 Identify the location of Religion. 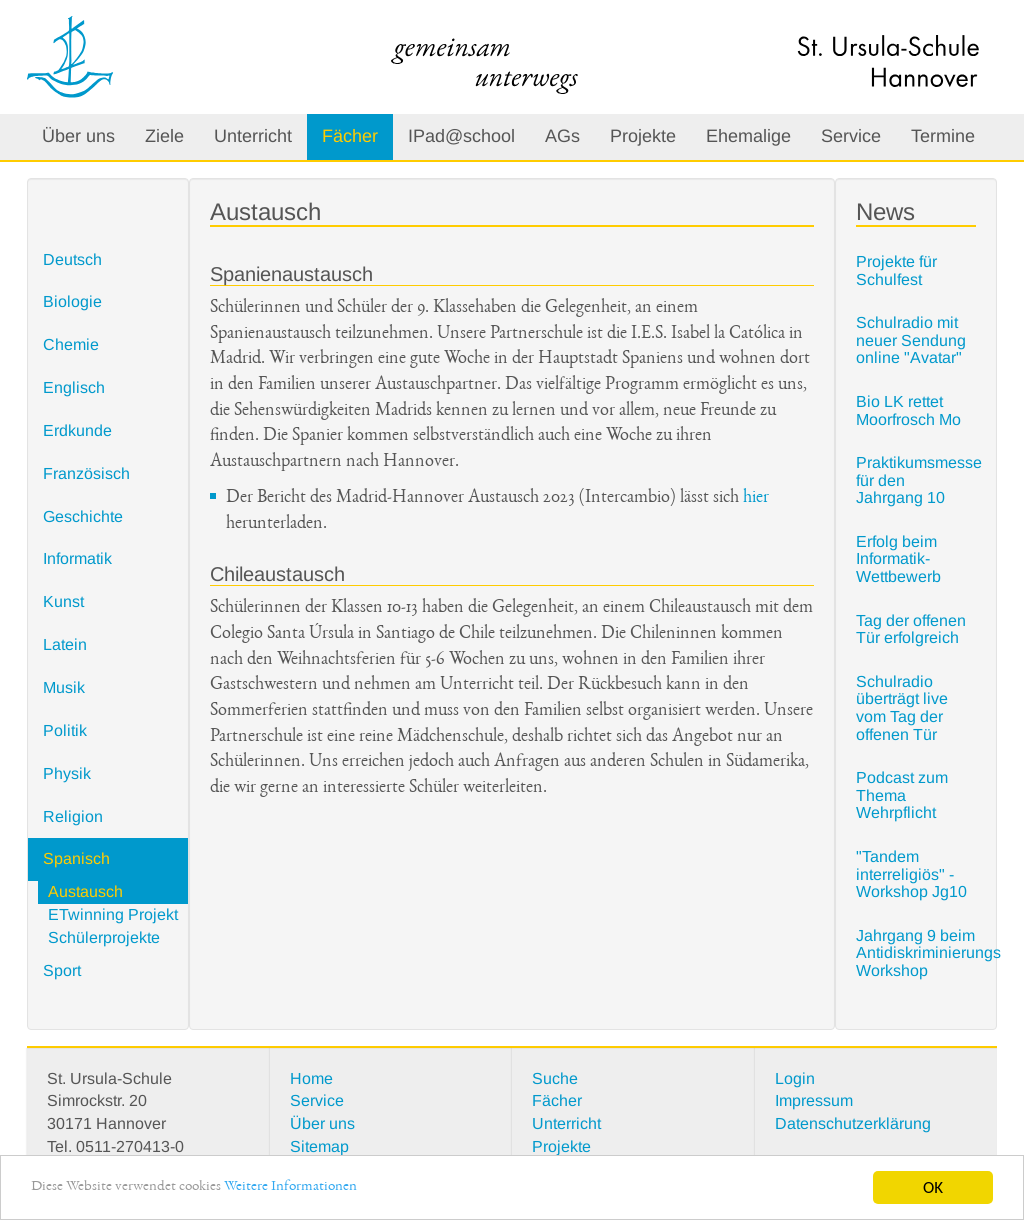
(73, 816).